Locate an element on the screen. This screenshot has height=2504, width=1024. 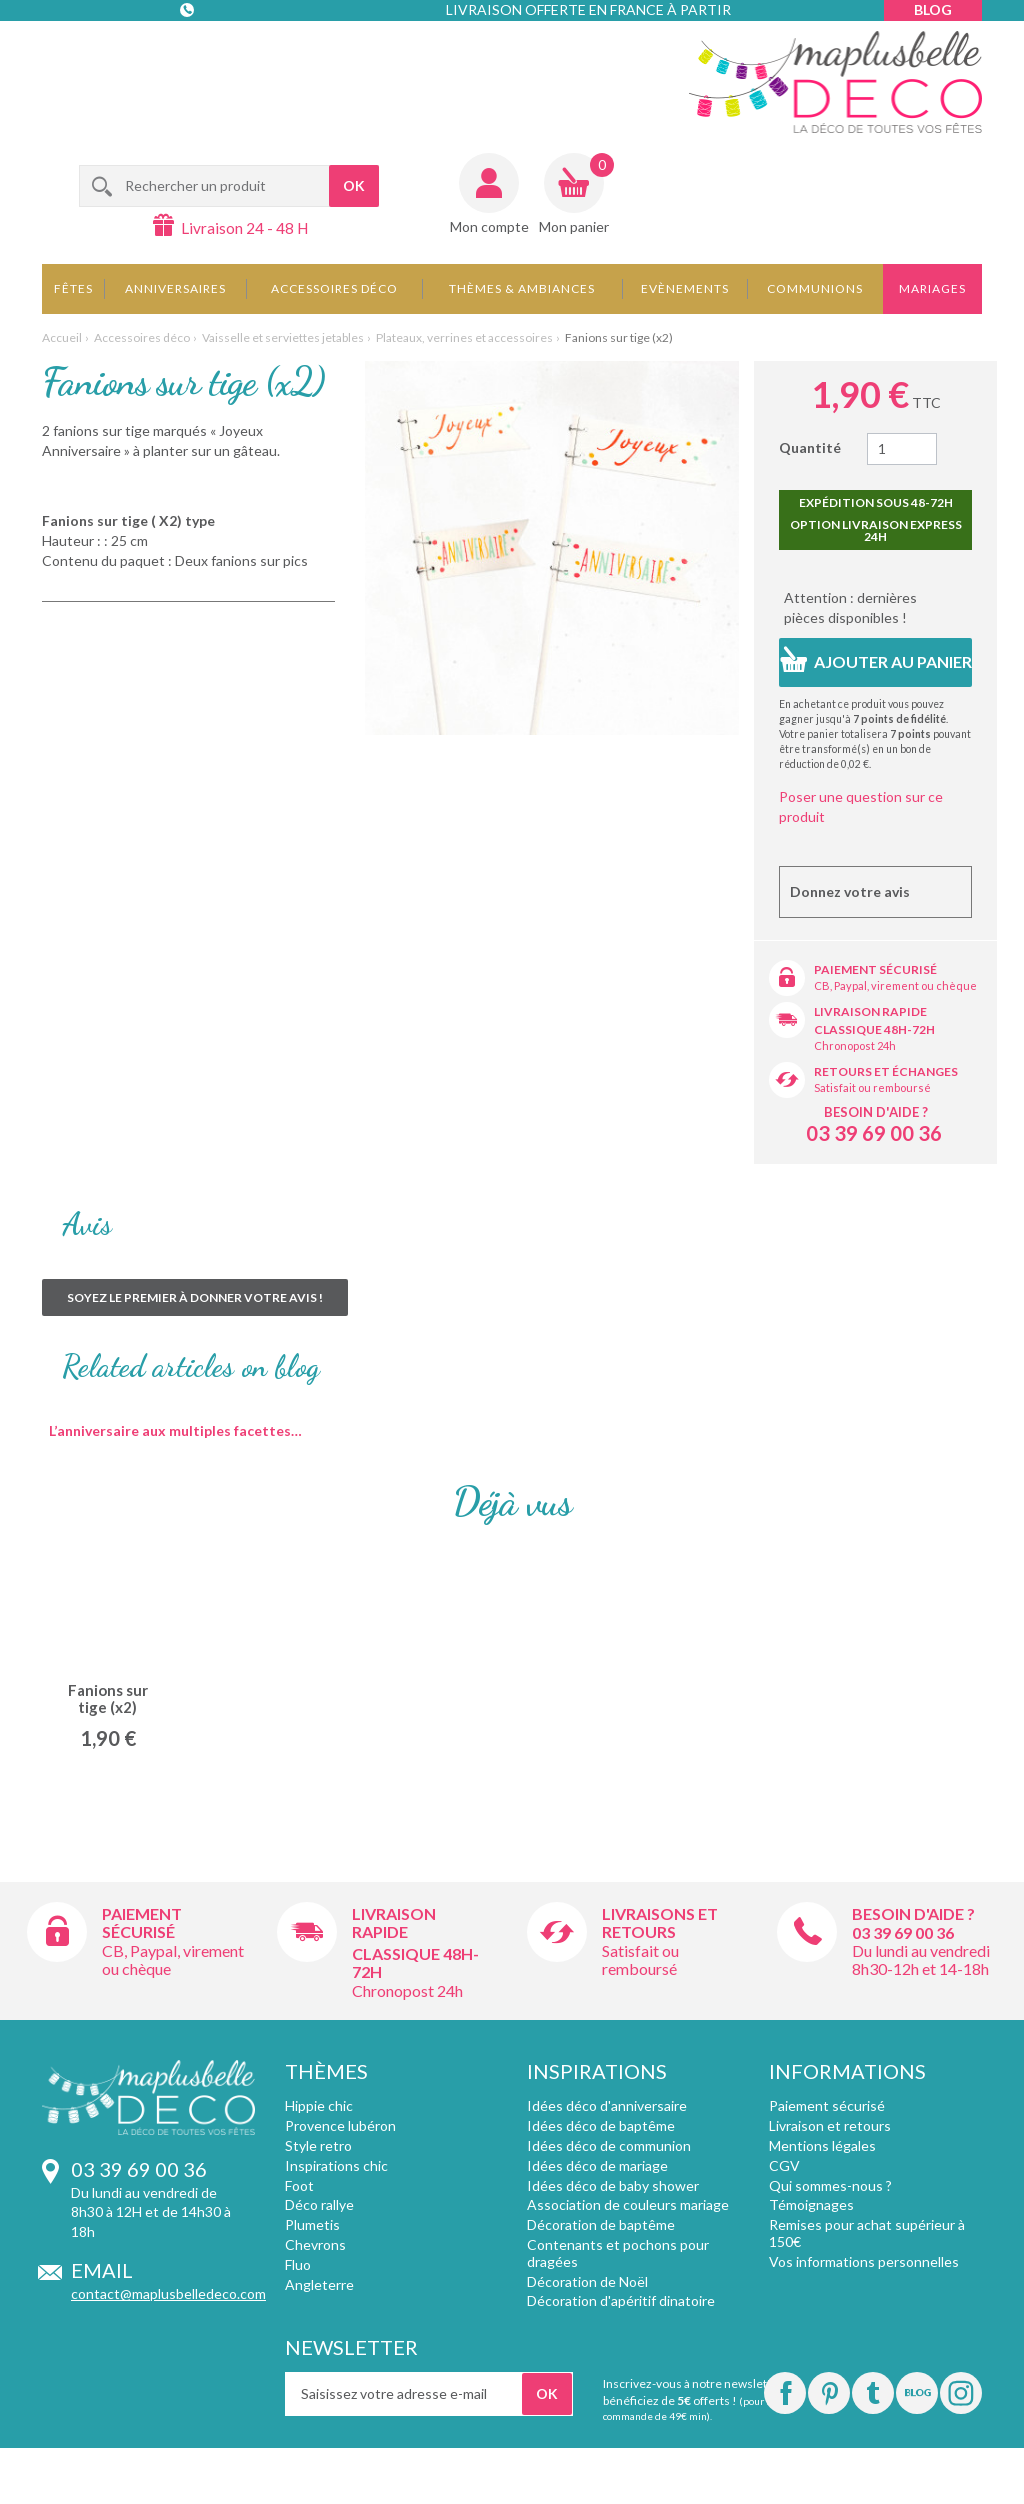
Chronopost 24h is located at coordinates (855, 1045).